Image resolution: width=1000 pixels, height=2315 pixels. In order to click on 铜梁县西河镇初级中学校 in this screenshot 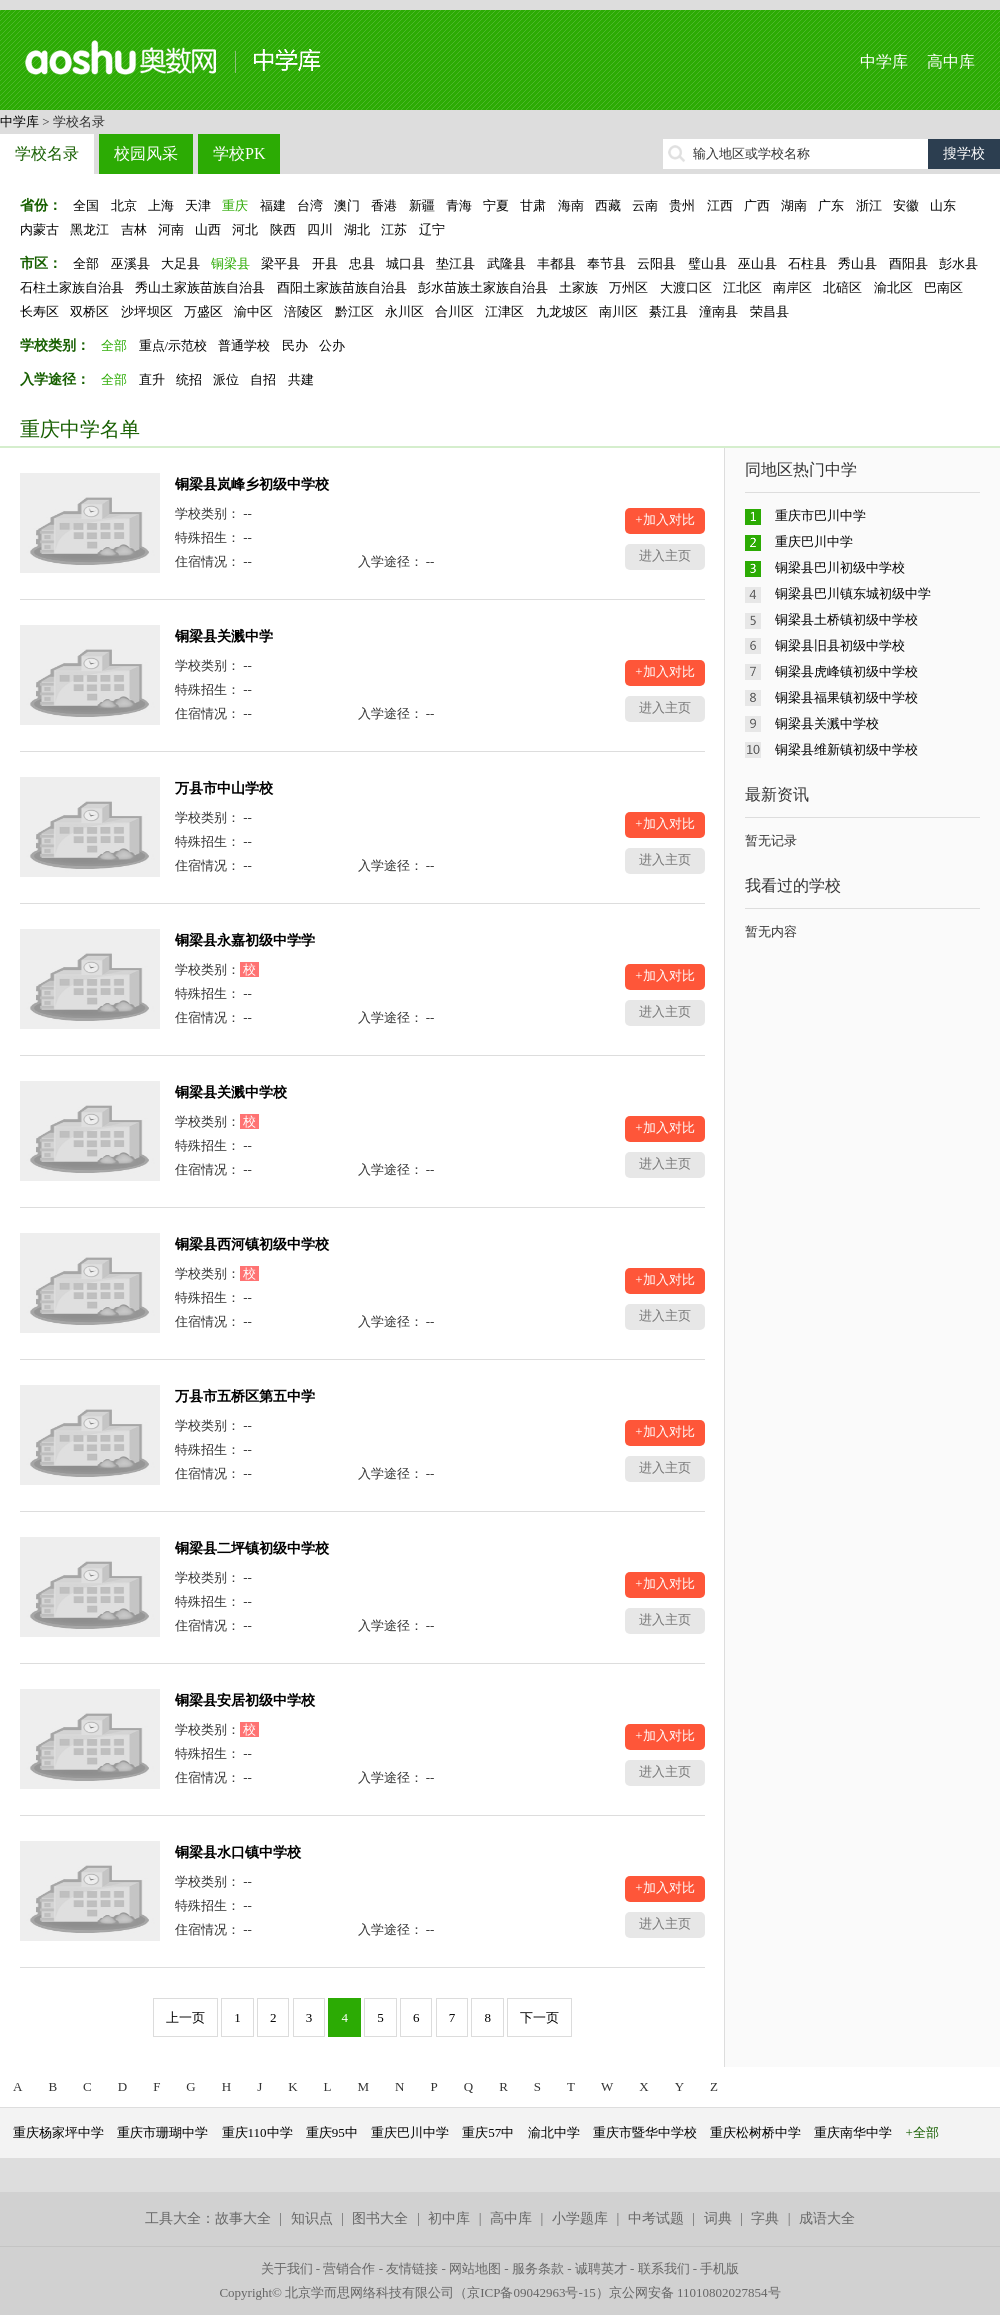, I will do `click(252, 1244)`.